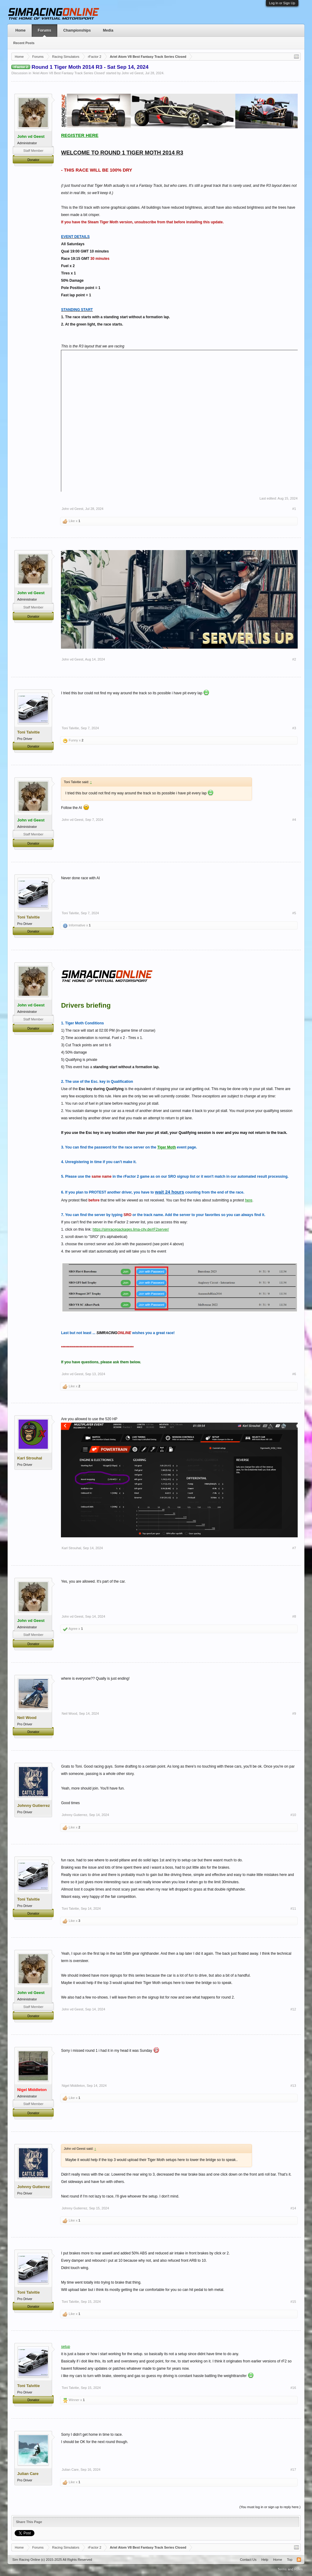 This screenshot has height=2576, width=312. What do you see at coordinates (290, 2569) in the screenshot?
I see `Terms and Rules` at bounding box center [290, 2569].